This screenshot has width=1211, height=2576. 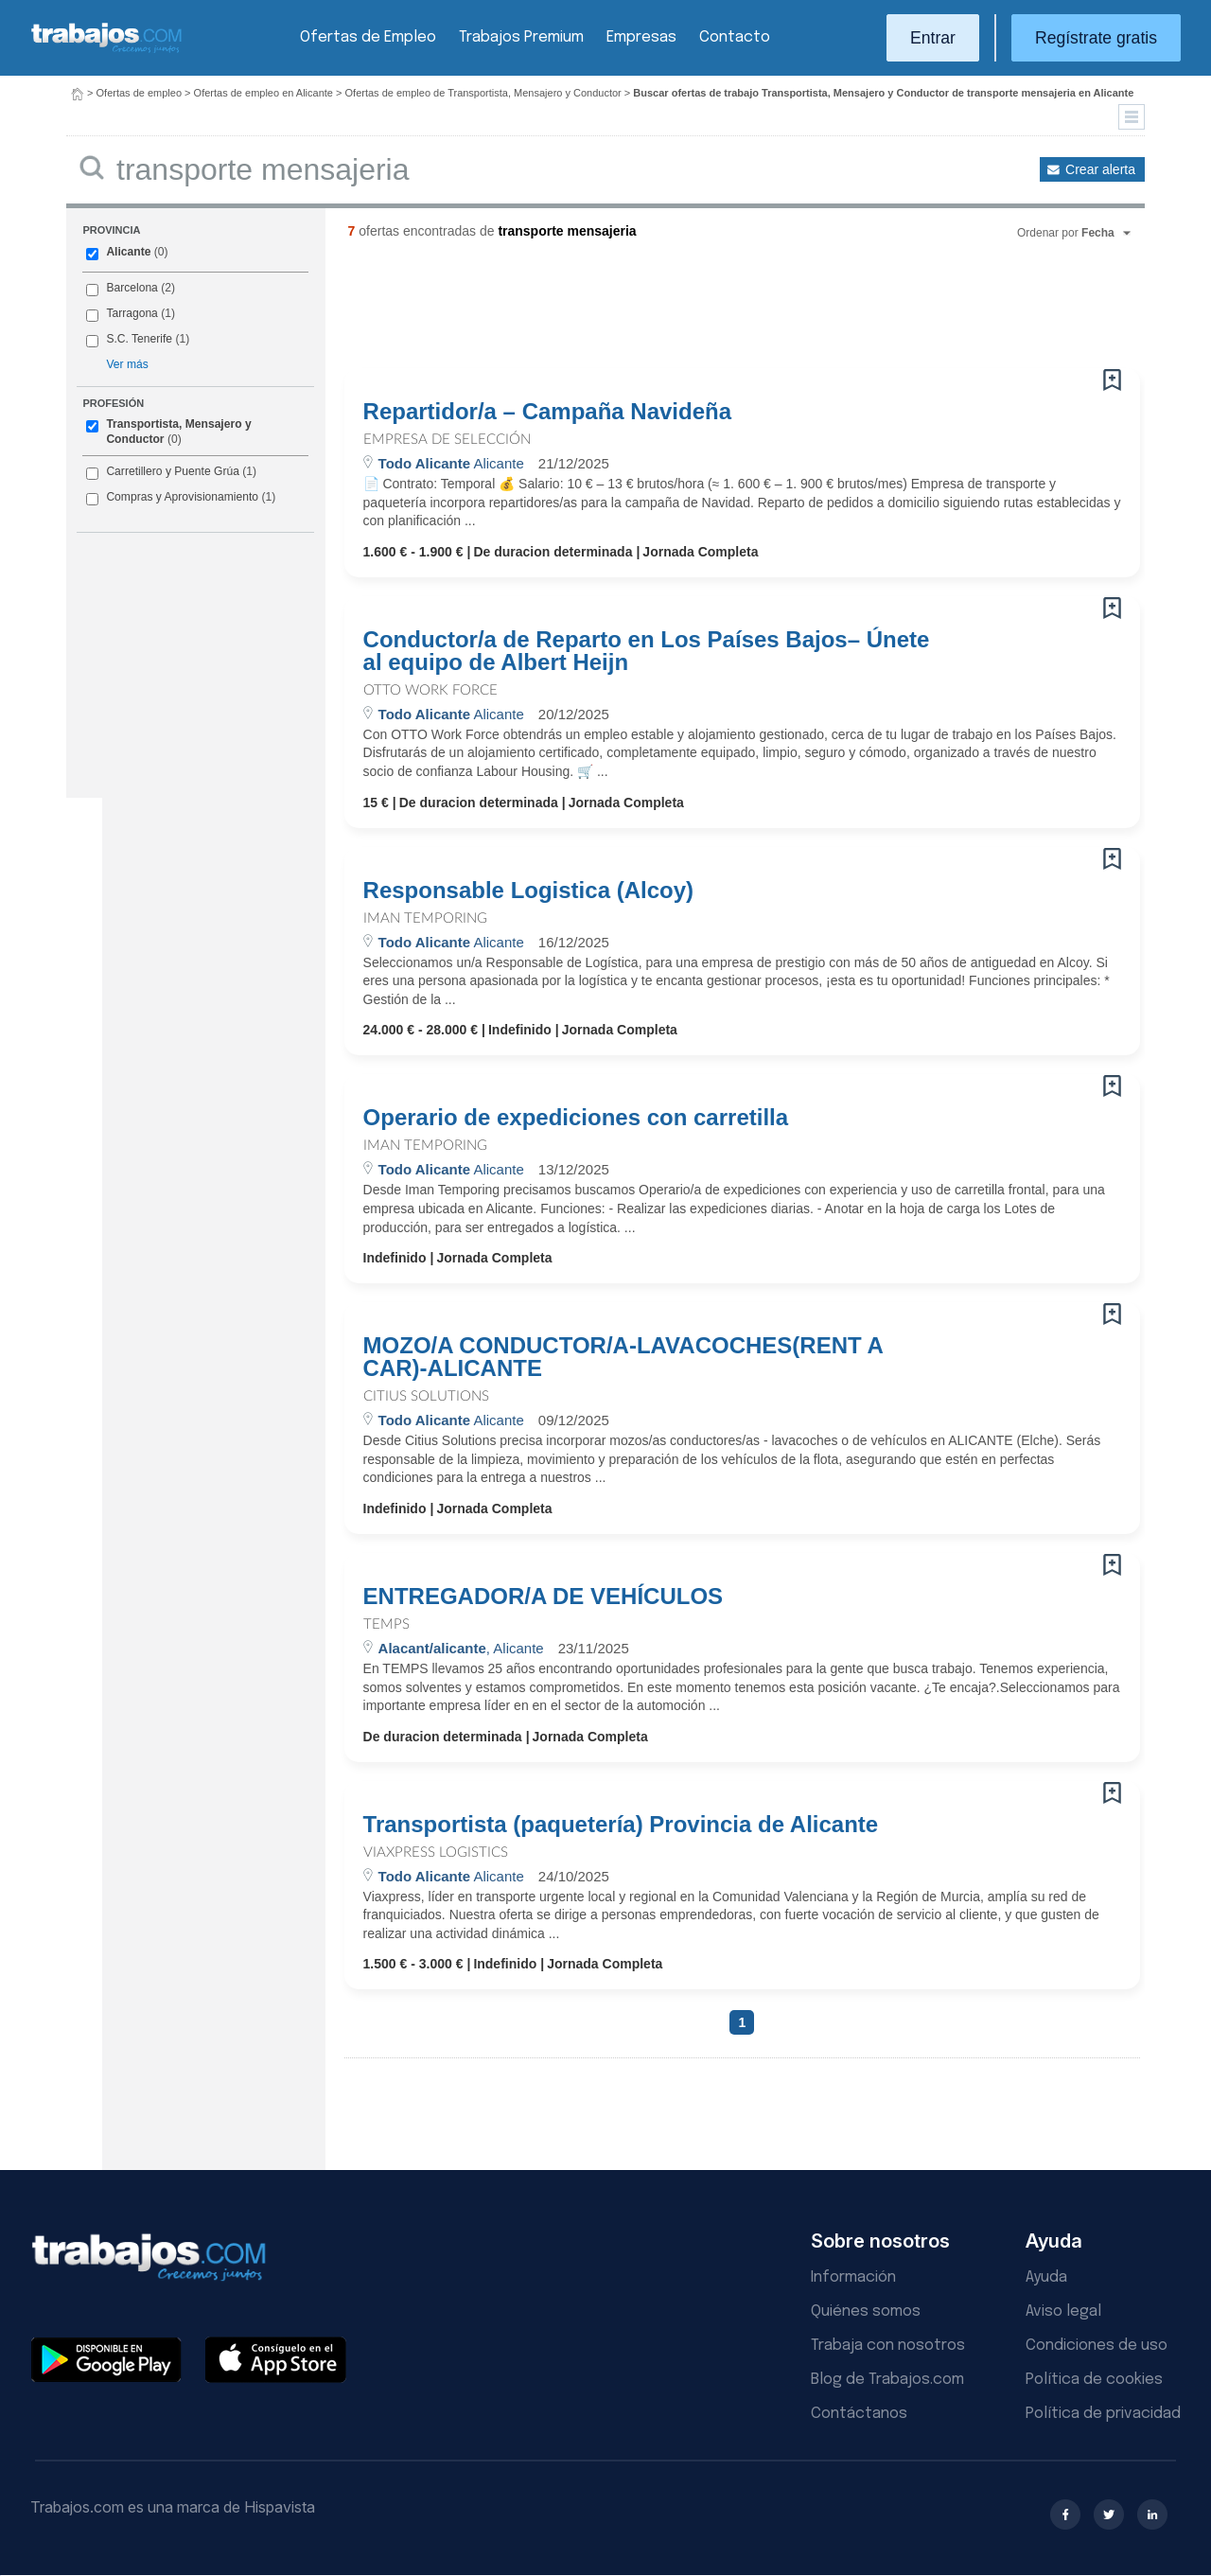 I want to click on Condiciones de uso, so click(x=1096, y=2346).